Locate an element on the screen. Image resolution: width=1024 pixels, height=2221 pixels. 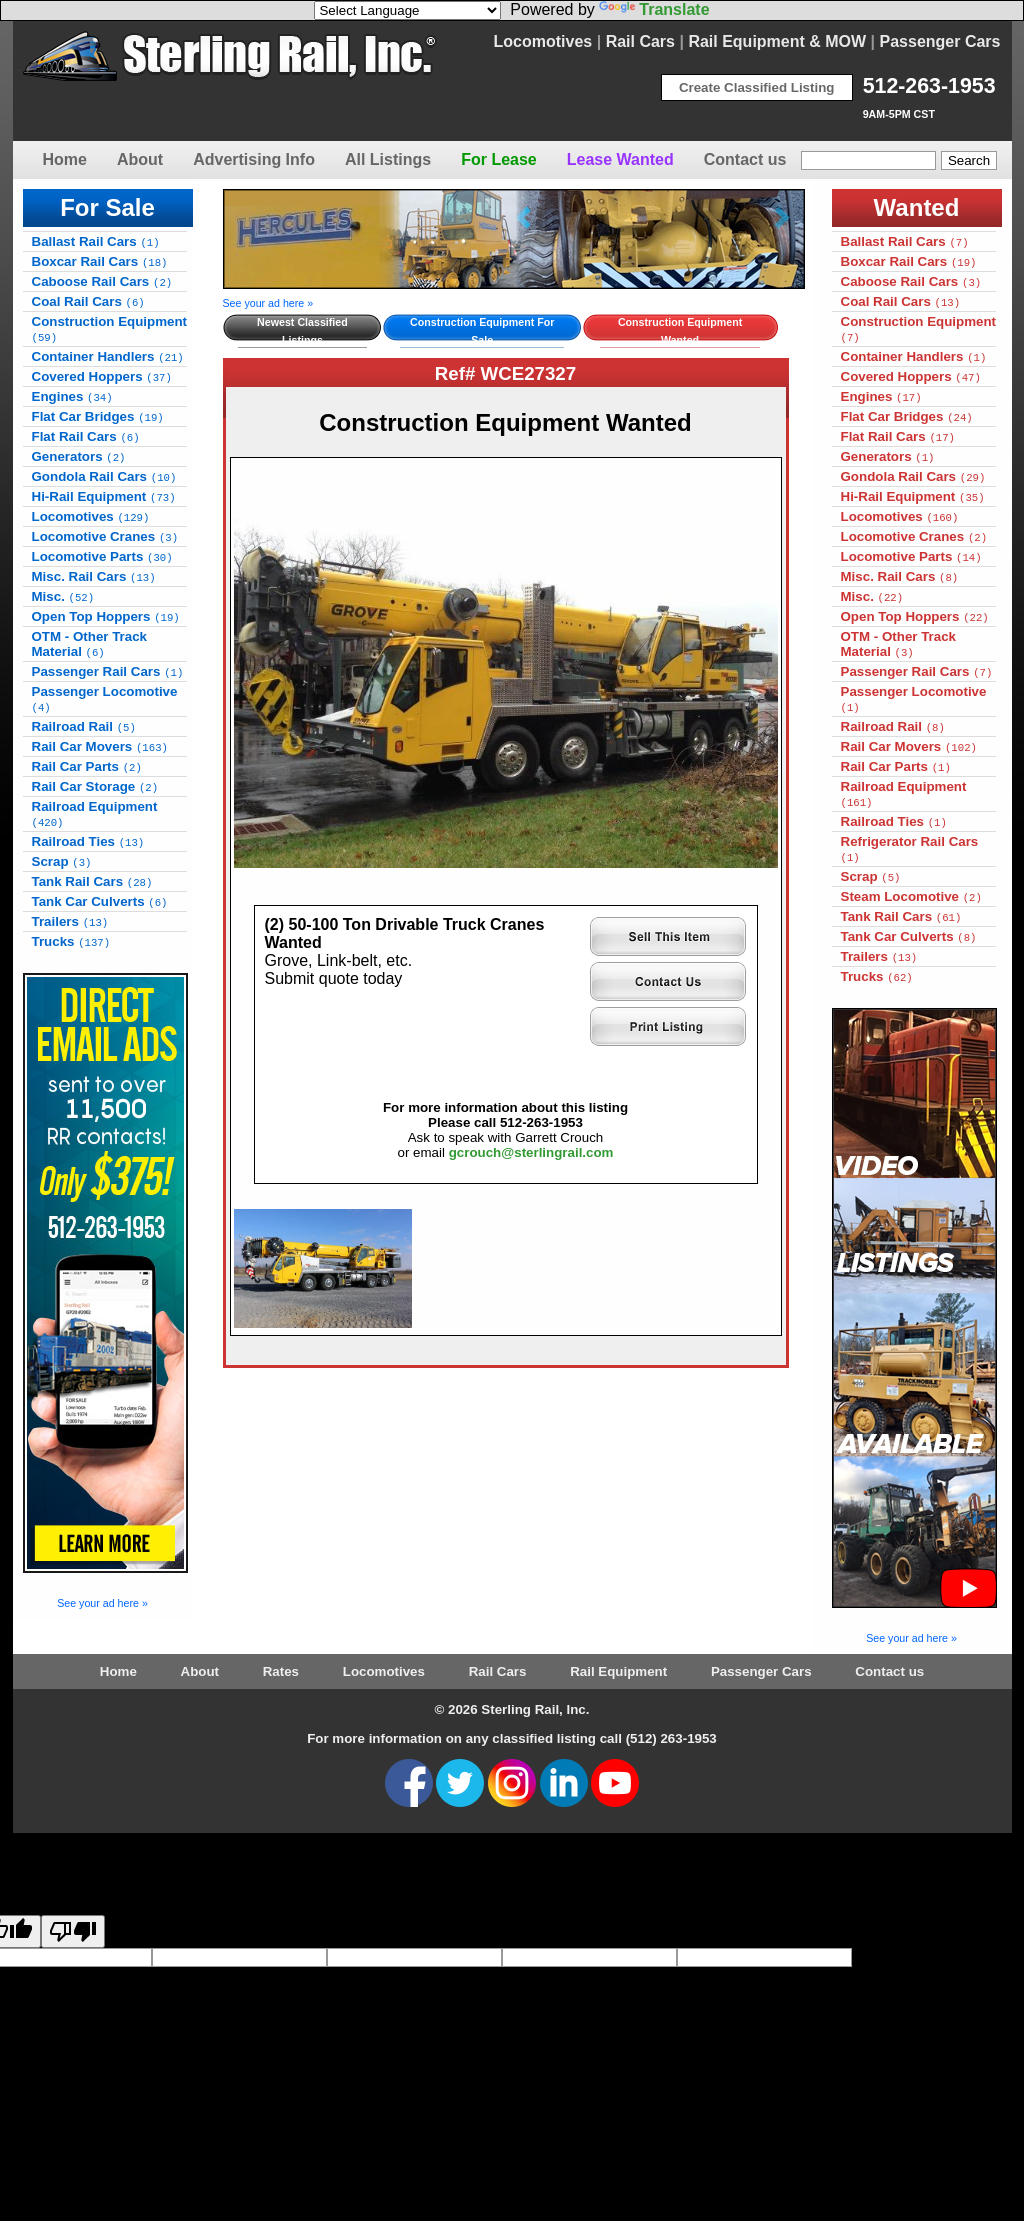
About is located at coordinates (140, 159).